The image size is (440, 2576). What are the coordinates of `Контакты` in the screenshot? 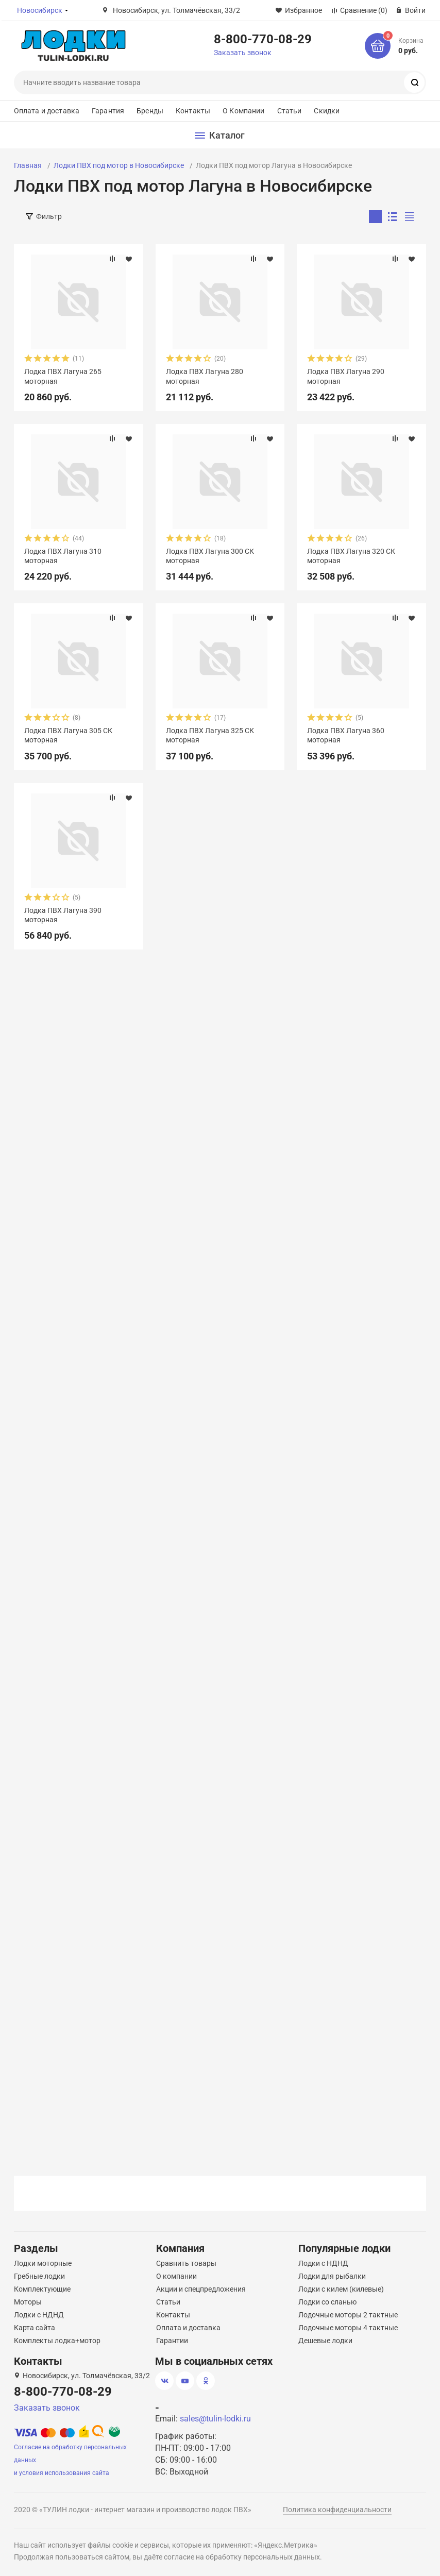 It's located at (193, 111).